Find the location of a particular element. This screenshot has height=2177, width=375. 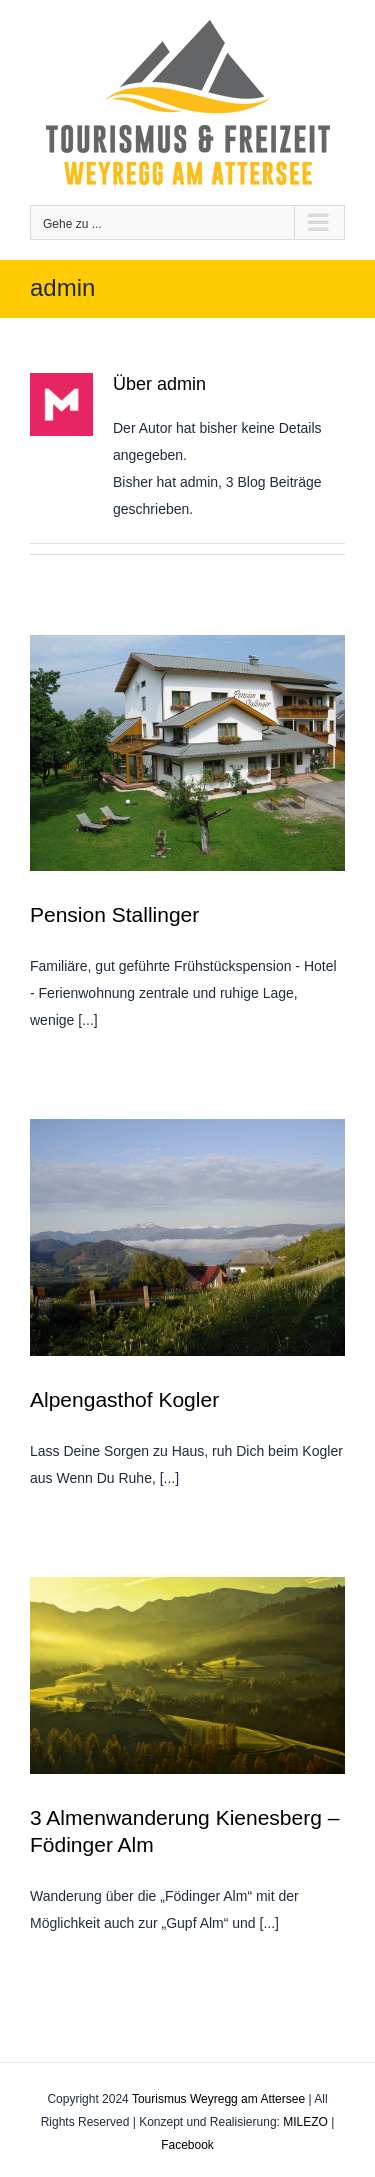

Facebook is located at coordinates (187, 2145).